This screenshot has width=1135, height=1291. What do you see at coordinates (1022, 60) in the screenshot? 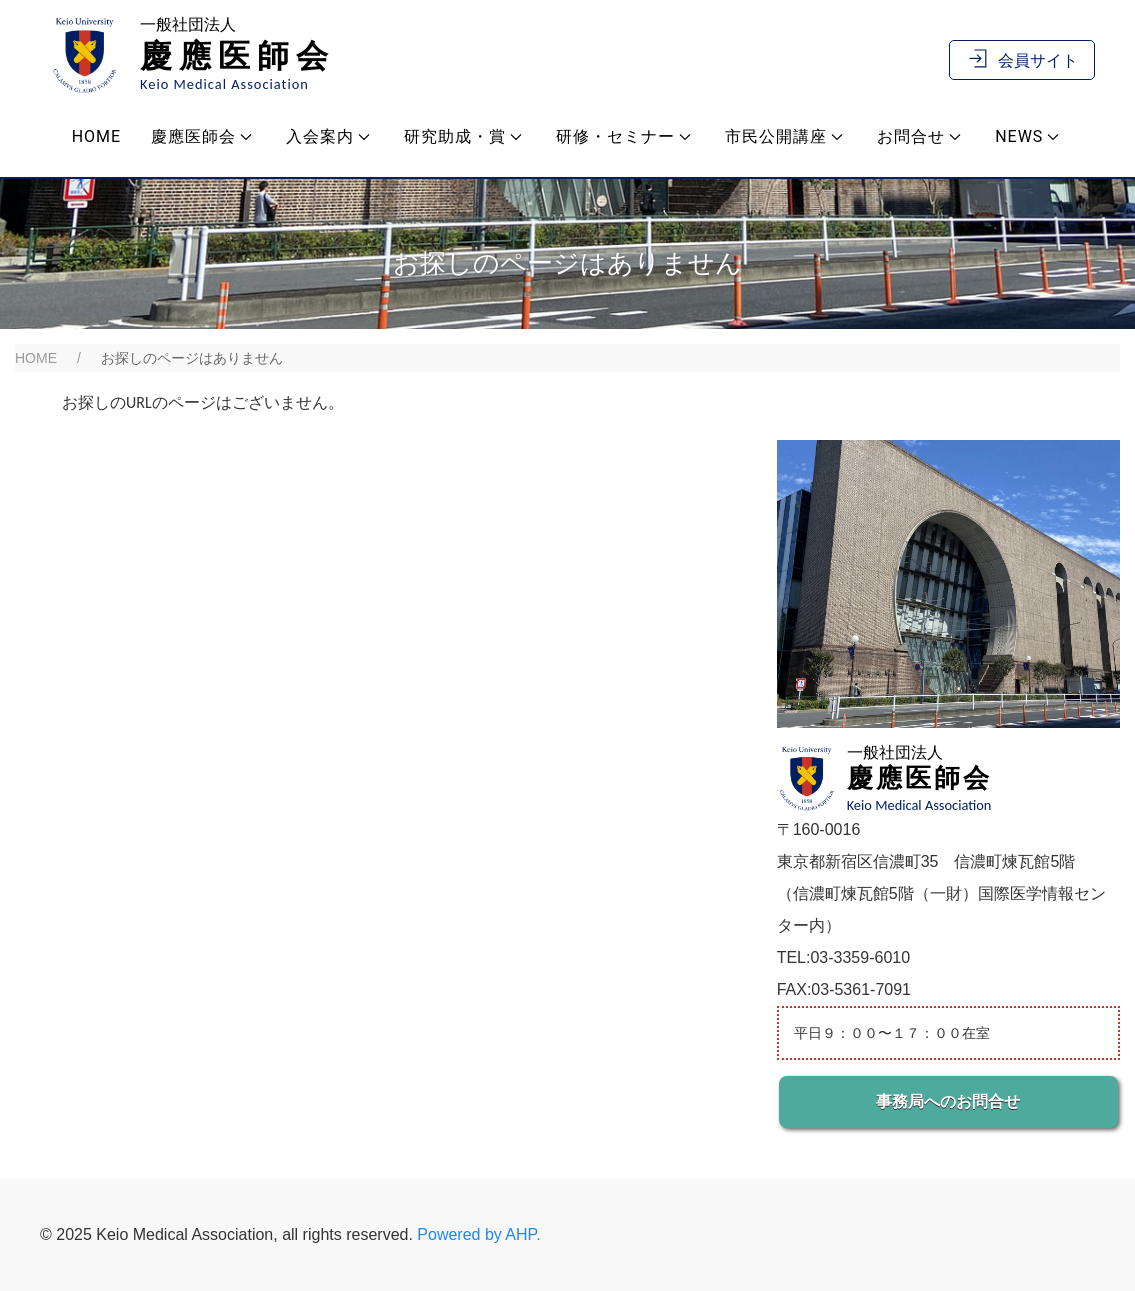
I see `会員サイト` at bounding box center [1022, 60].